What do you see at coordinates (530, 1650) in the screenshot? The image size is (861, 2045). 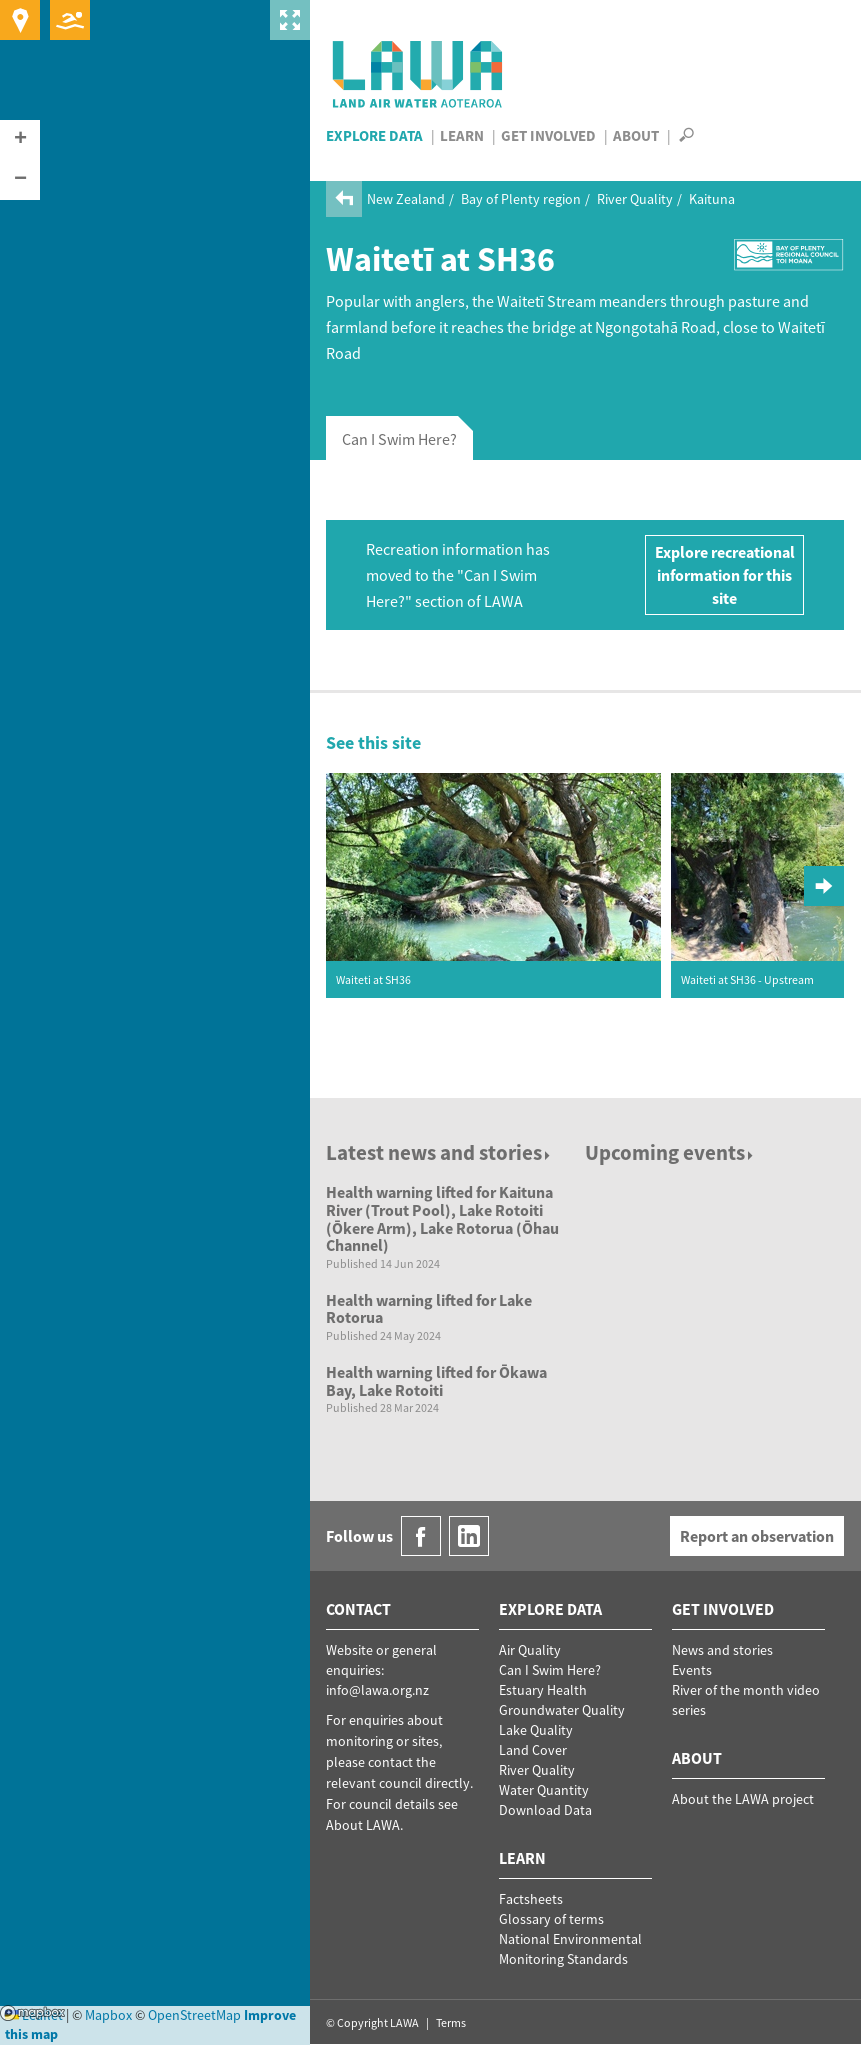 I see `Air Quality` at bounding box center [530, 1650].